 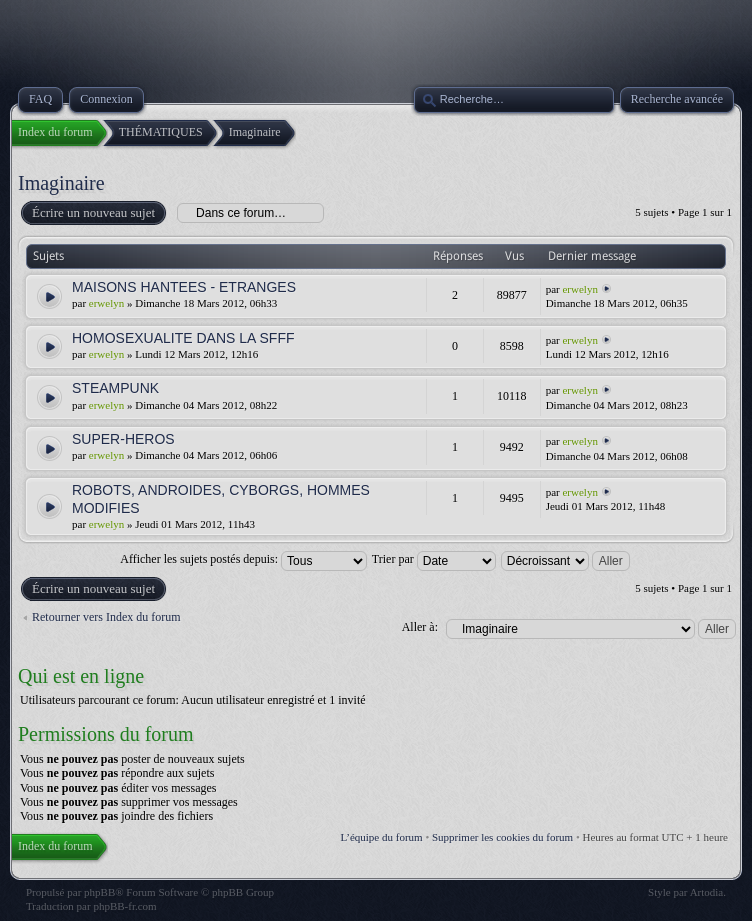 I want to click on phpBB-fr.com, so click(x=124, y=906).